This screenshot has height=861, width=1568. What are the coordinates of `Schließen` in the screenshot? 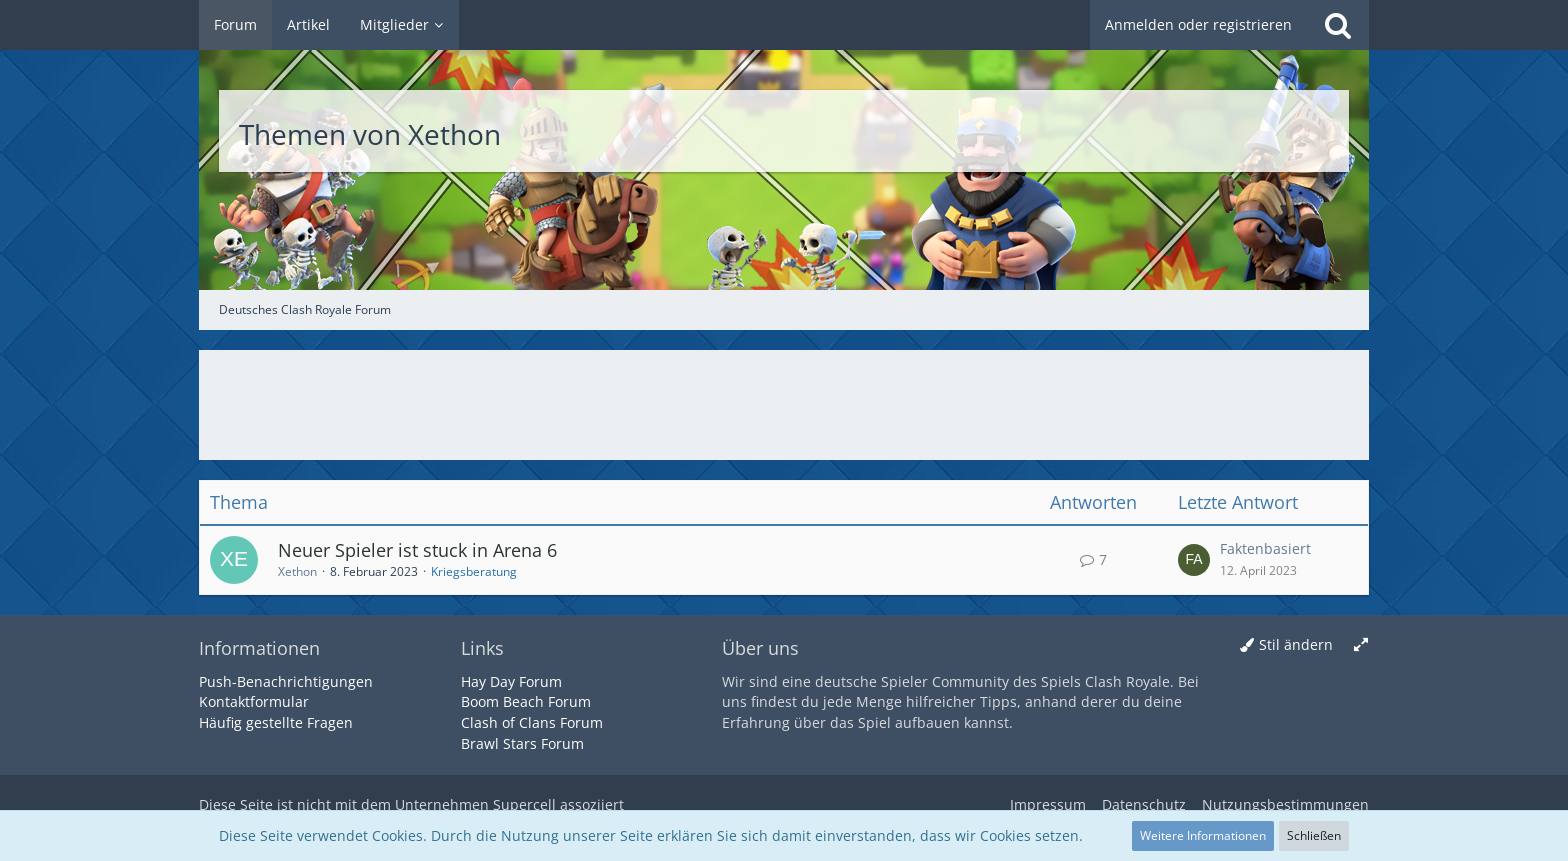 It's located at (1314, 835).